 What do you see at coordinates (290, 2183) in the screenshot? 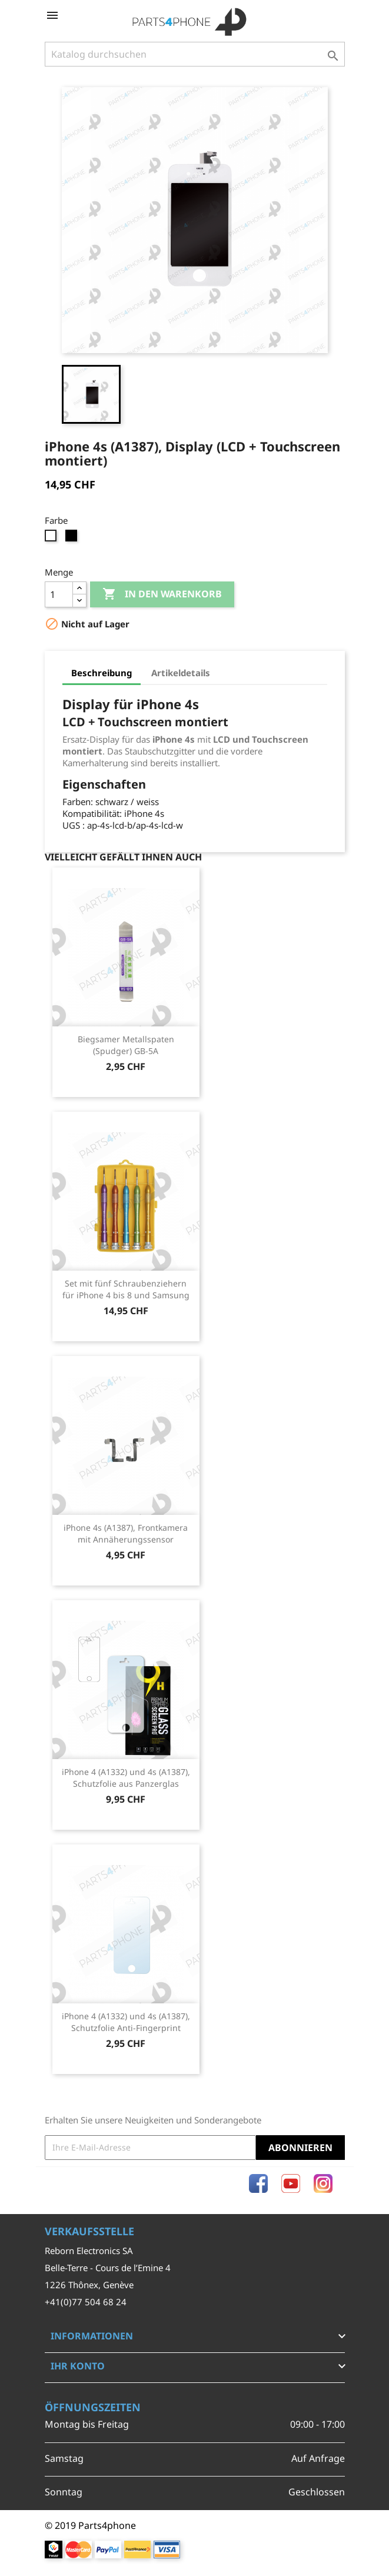
I see `YouTube` at bounding box center [290, 2183].